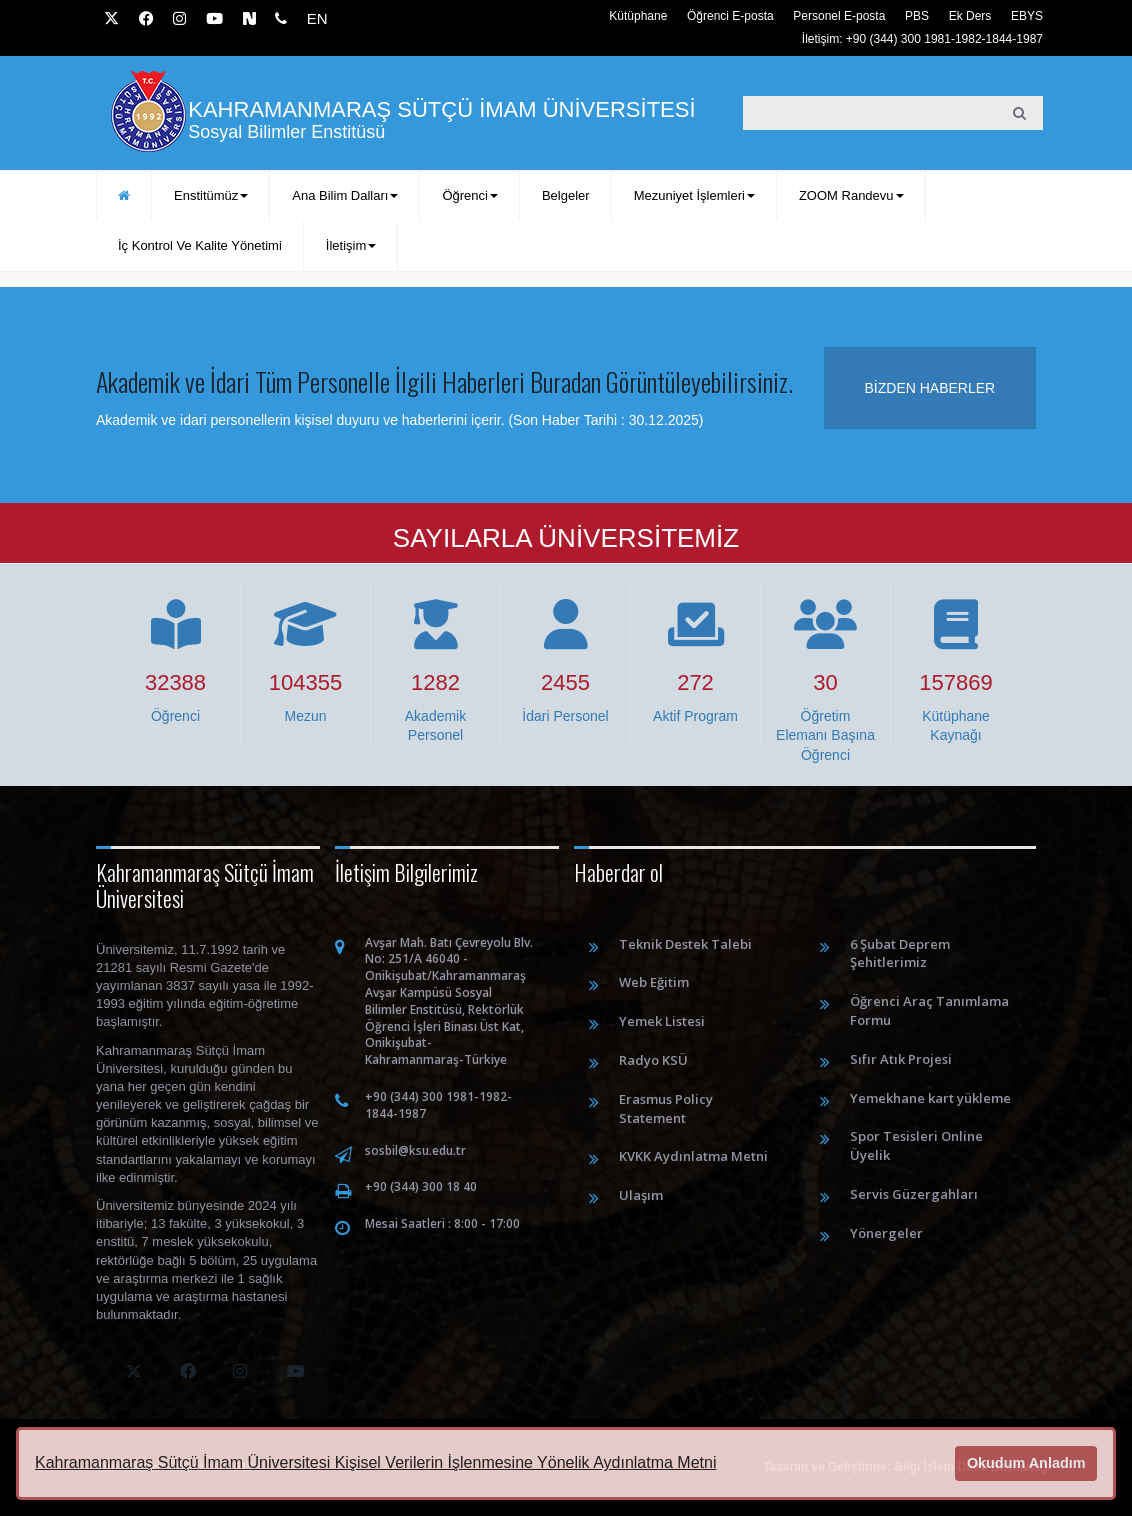  Describe the element at coordinates (351, 245) in the screenshot. I see `İletişim` at that location.